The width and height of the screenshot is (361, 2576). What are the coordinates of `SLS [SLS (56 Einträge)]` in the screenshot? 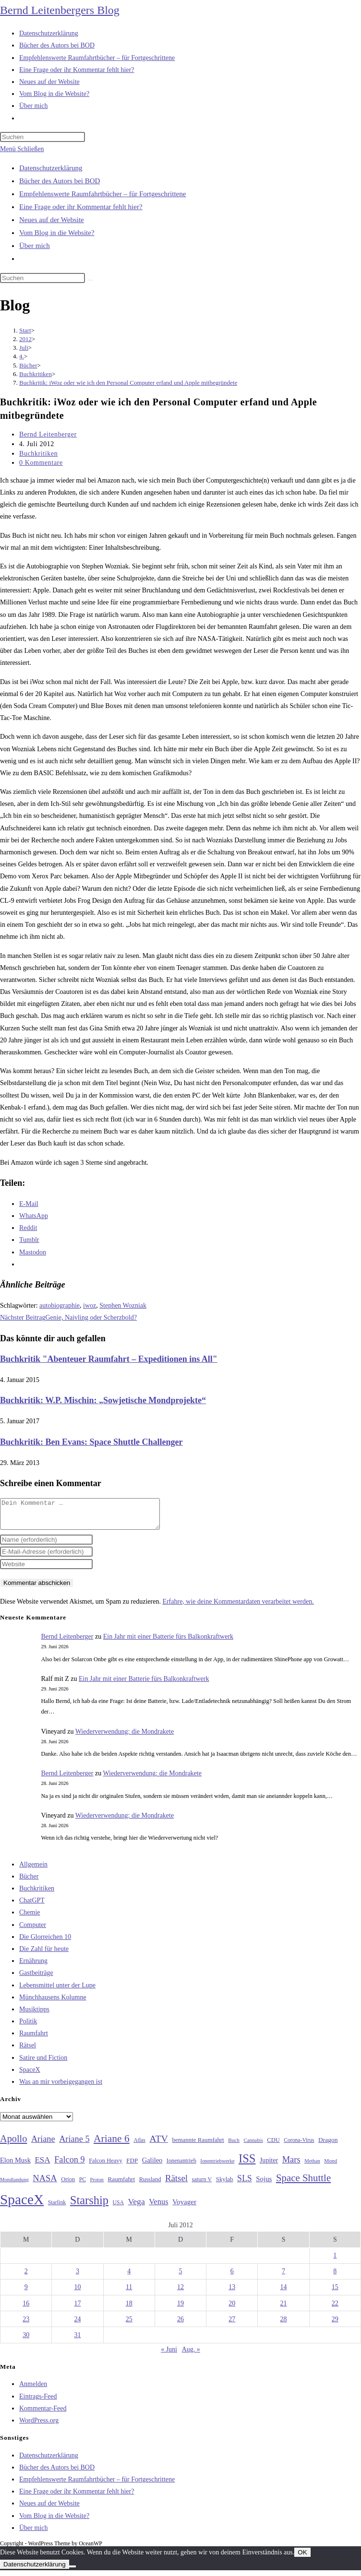 It's located at (244, 2184).